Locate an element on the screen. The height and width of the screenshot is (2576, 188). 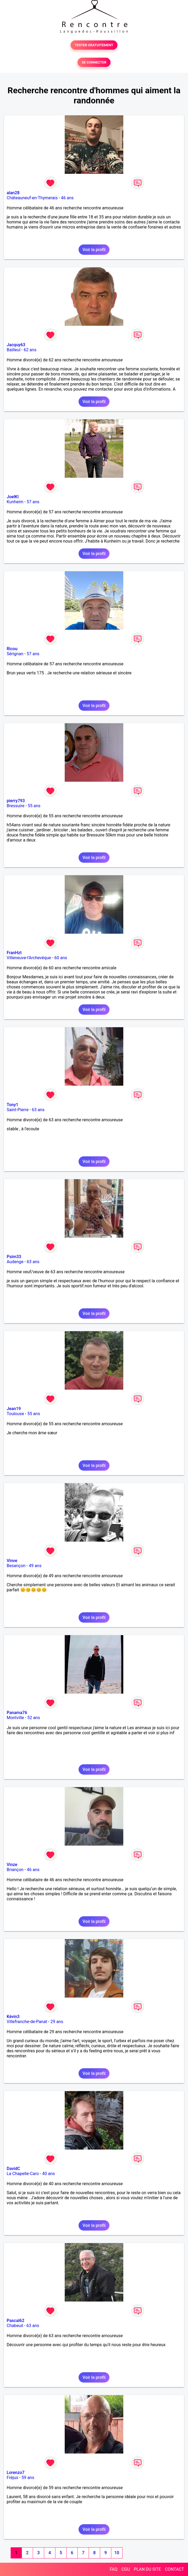
Chabeuil is located at coordinates (15, 2325).